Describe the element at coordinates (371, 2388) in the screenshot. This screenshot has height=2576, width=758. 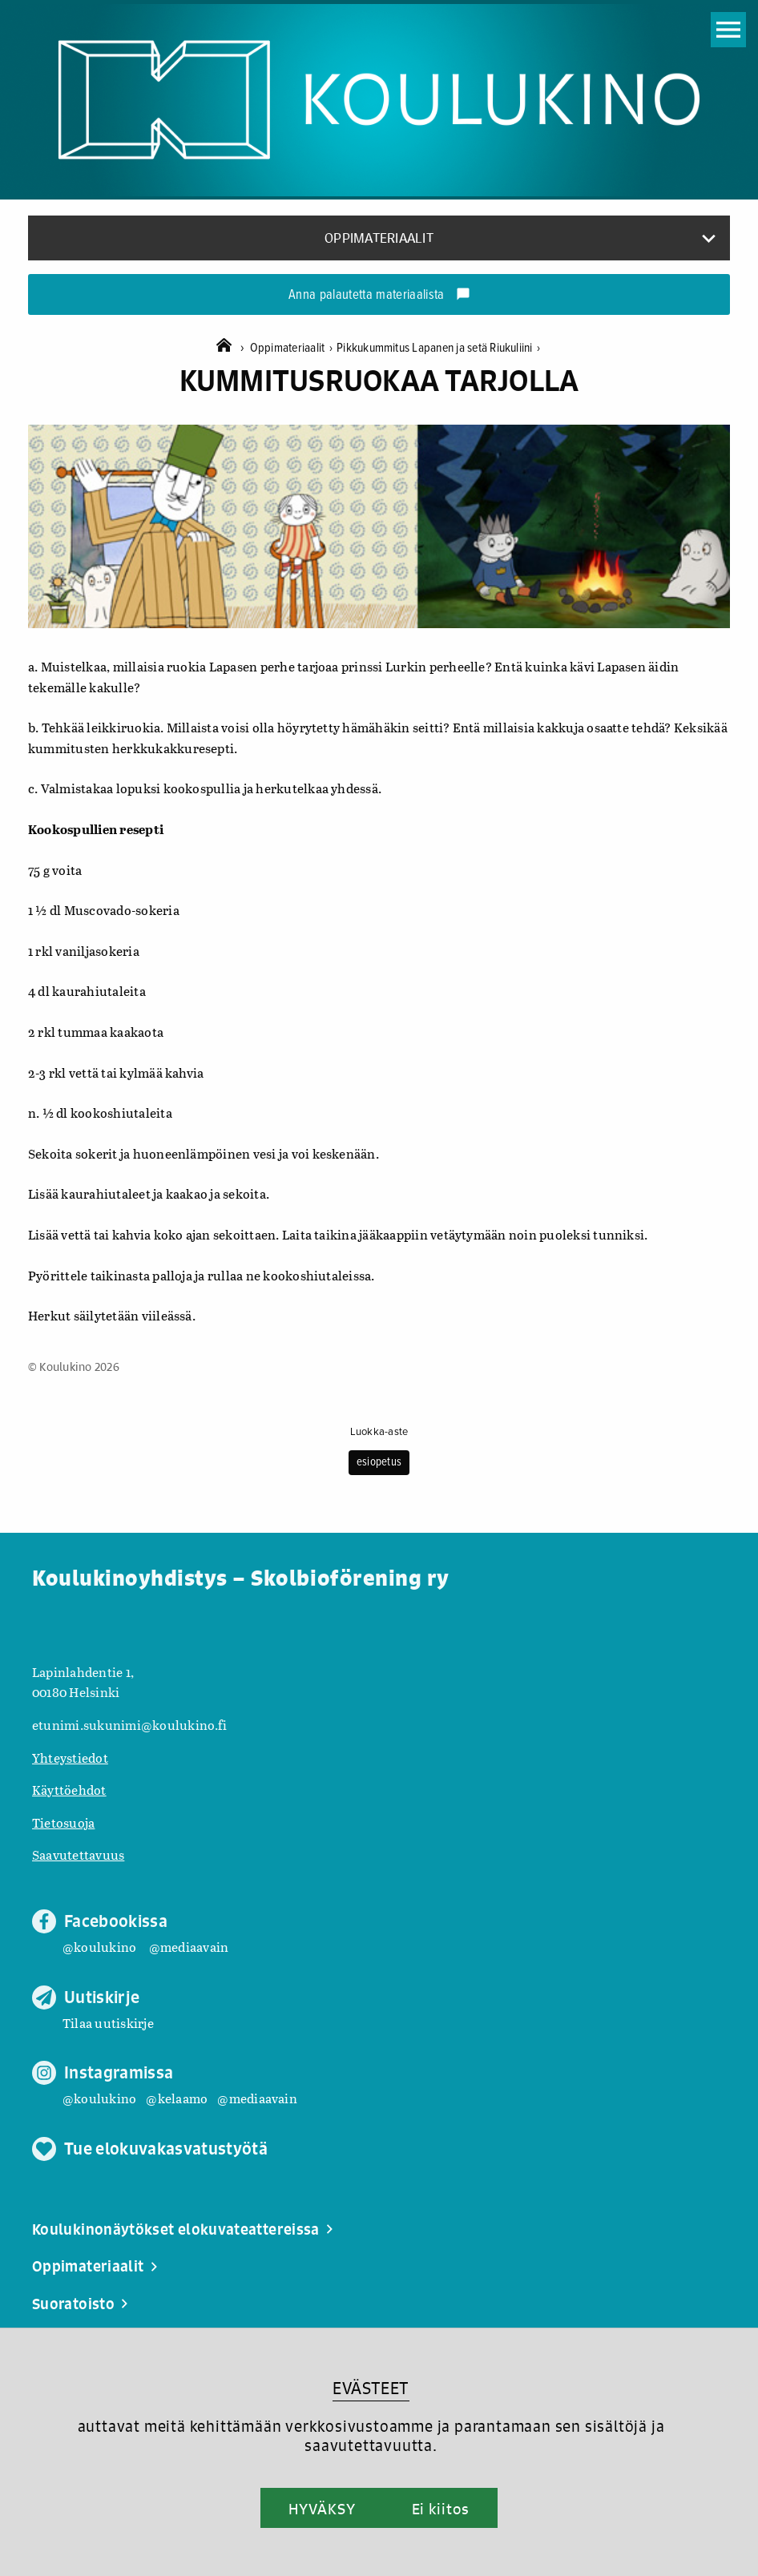
I see `EVÄSTEET` at that location.